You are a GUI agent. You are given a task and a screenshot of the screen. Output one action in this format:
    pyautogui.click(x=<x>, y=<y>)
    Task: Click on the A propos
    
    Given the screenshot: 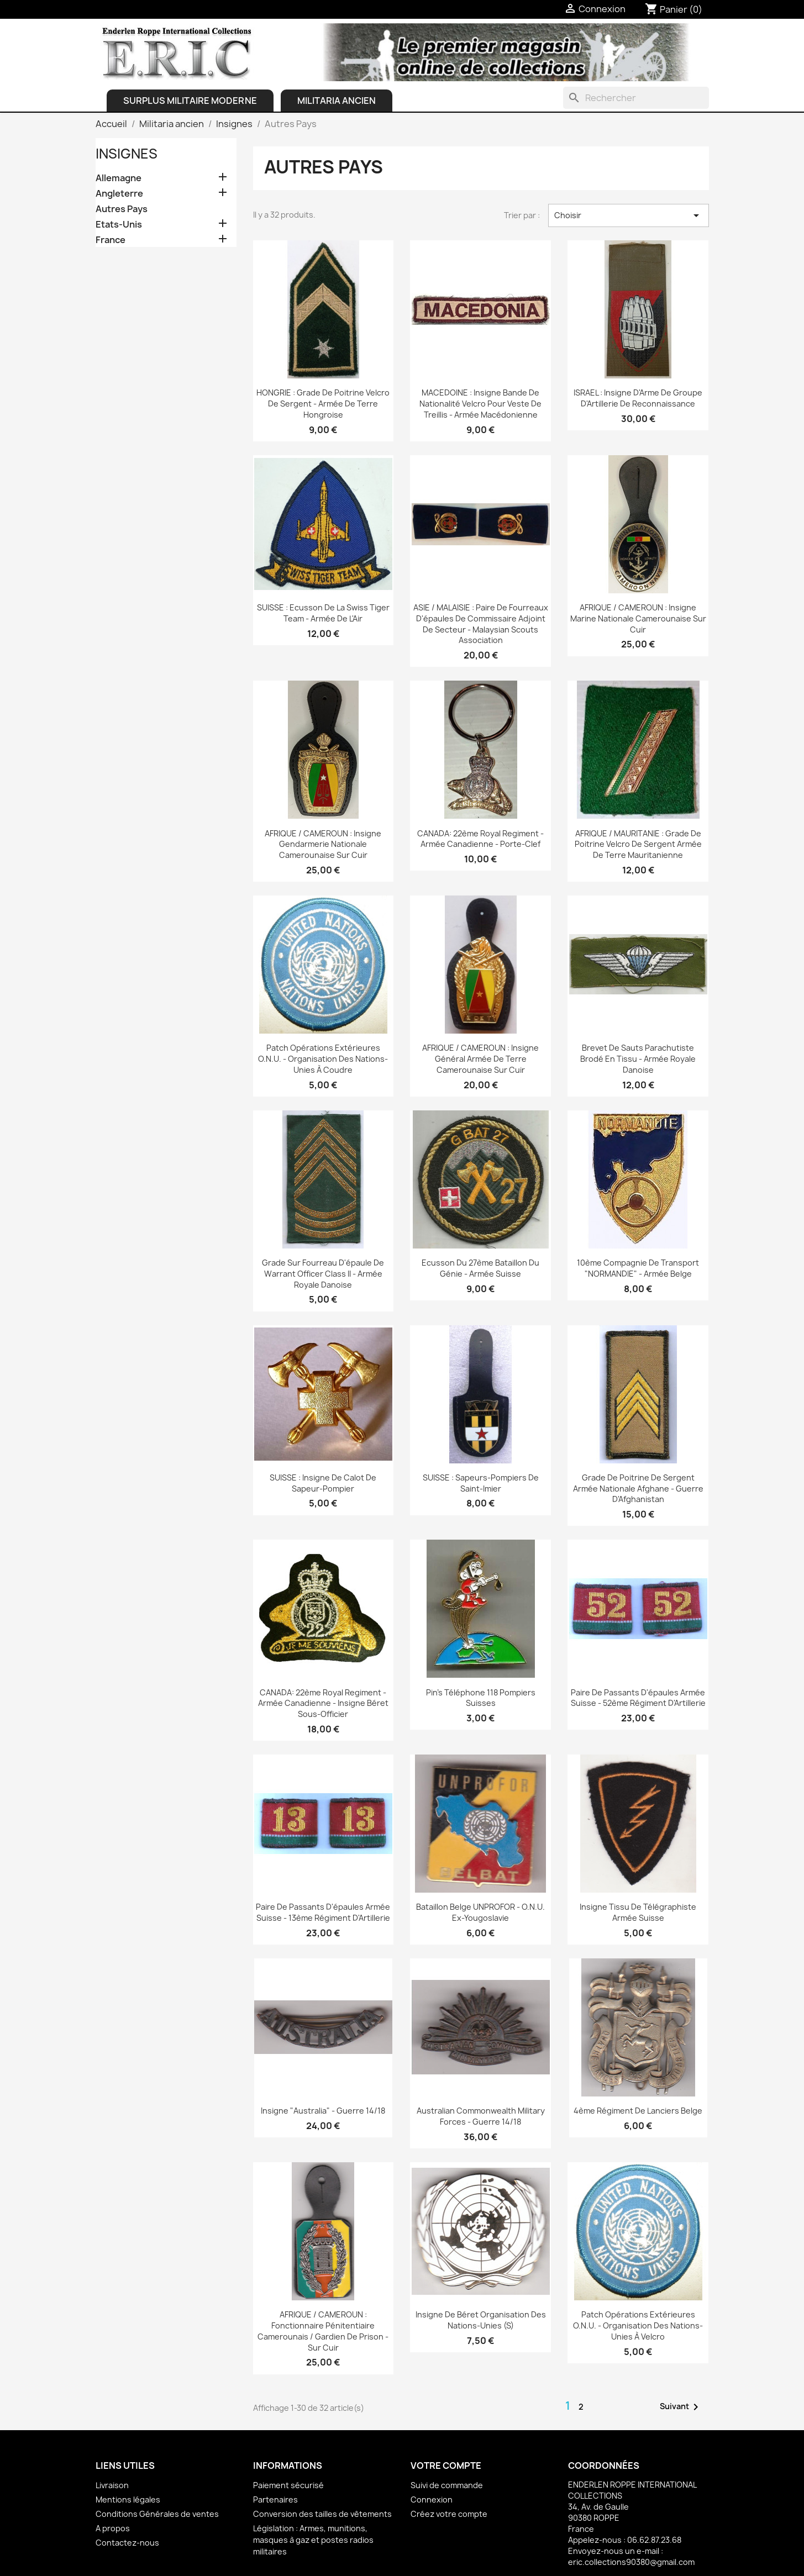 What is the action you would take?
    pyautogui.click(x=113, y=2528)
    